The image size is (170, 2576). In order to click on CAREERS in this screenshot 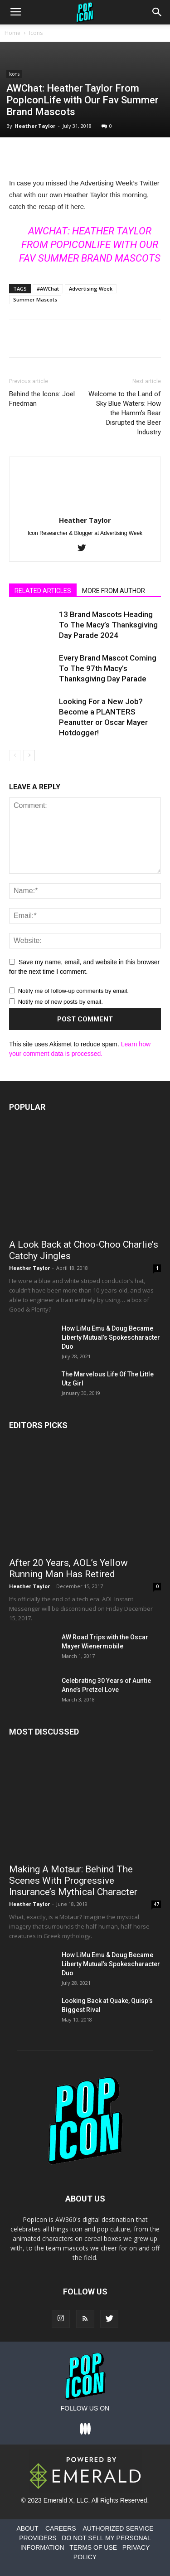, I will do `click(60, 2528)`.